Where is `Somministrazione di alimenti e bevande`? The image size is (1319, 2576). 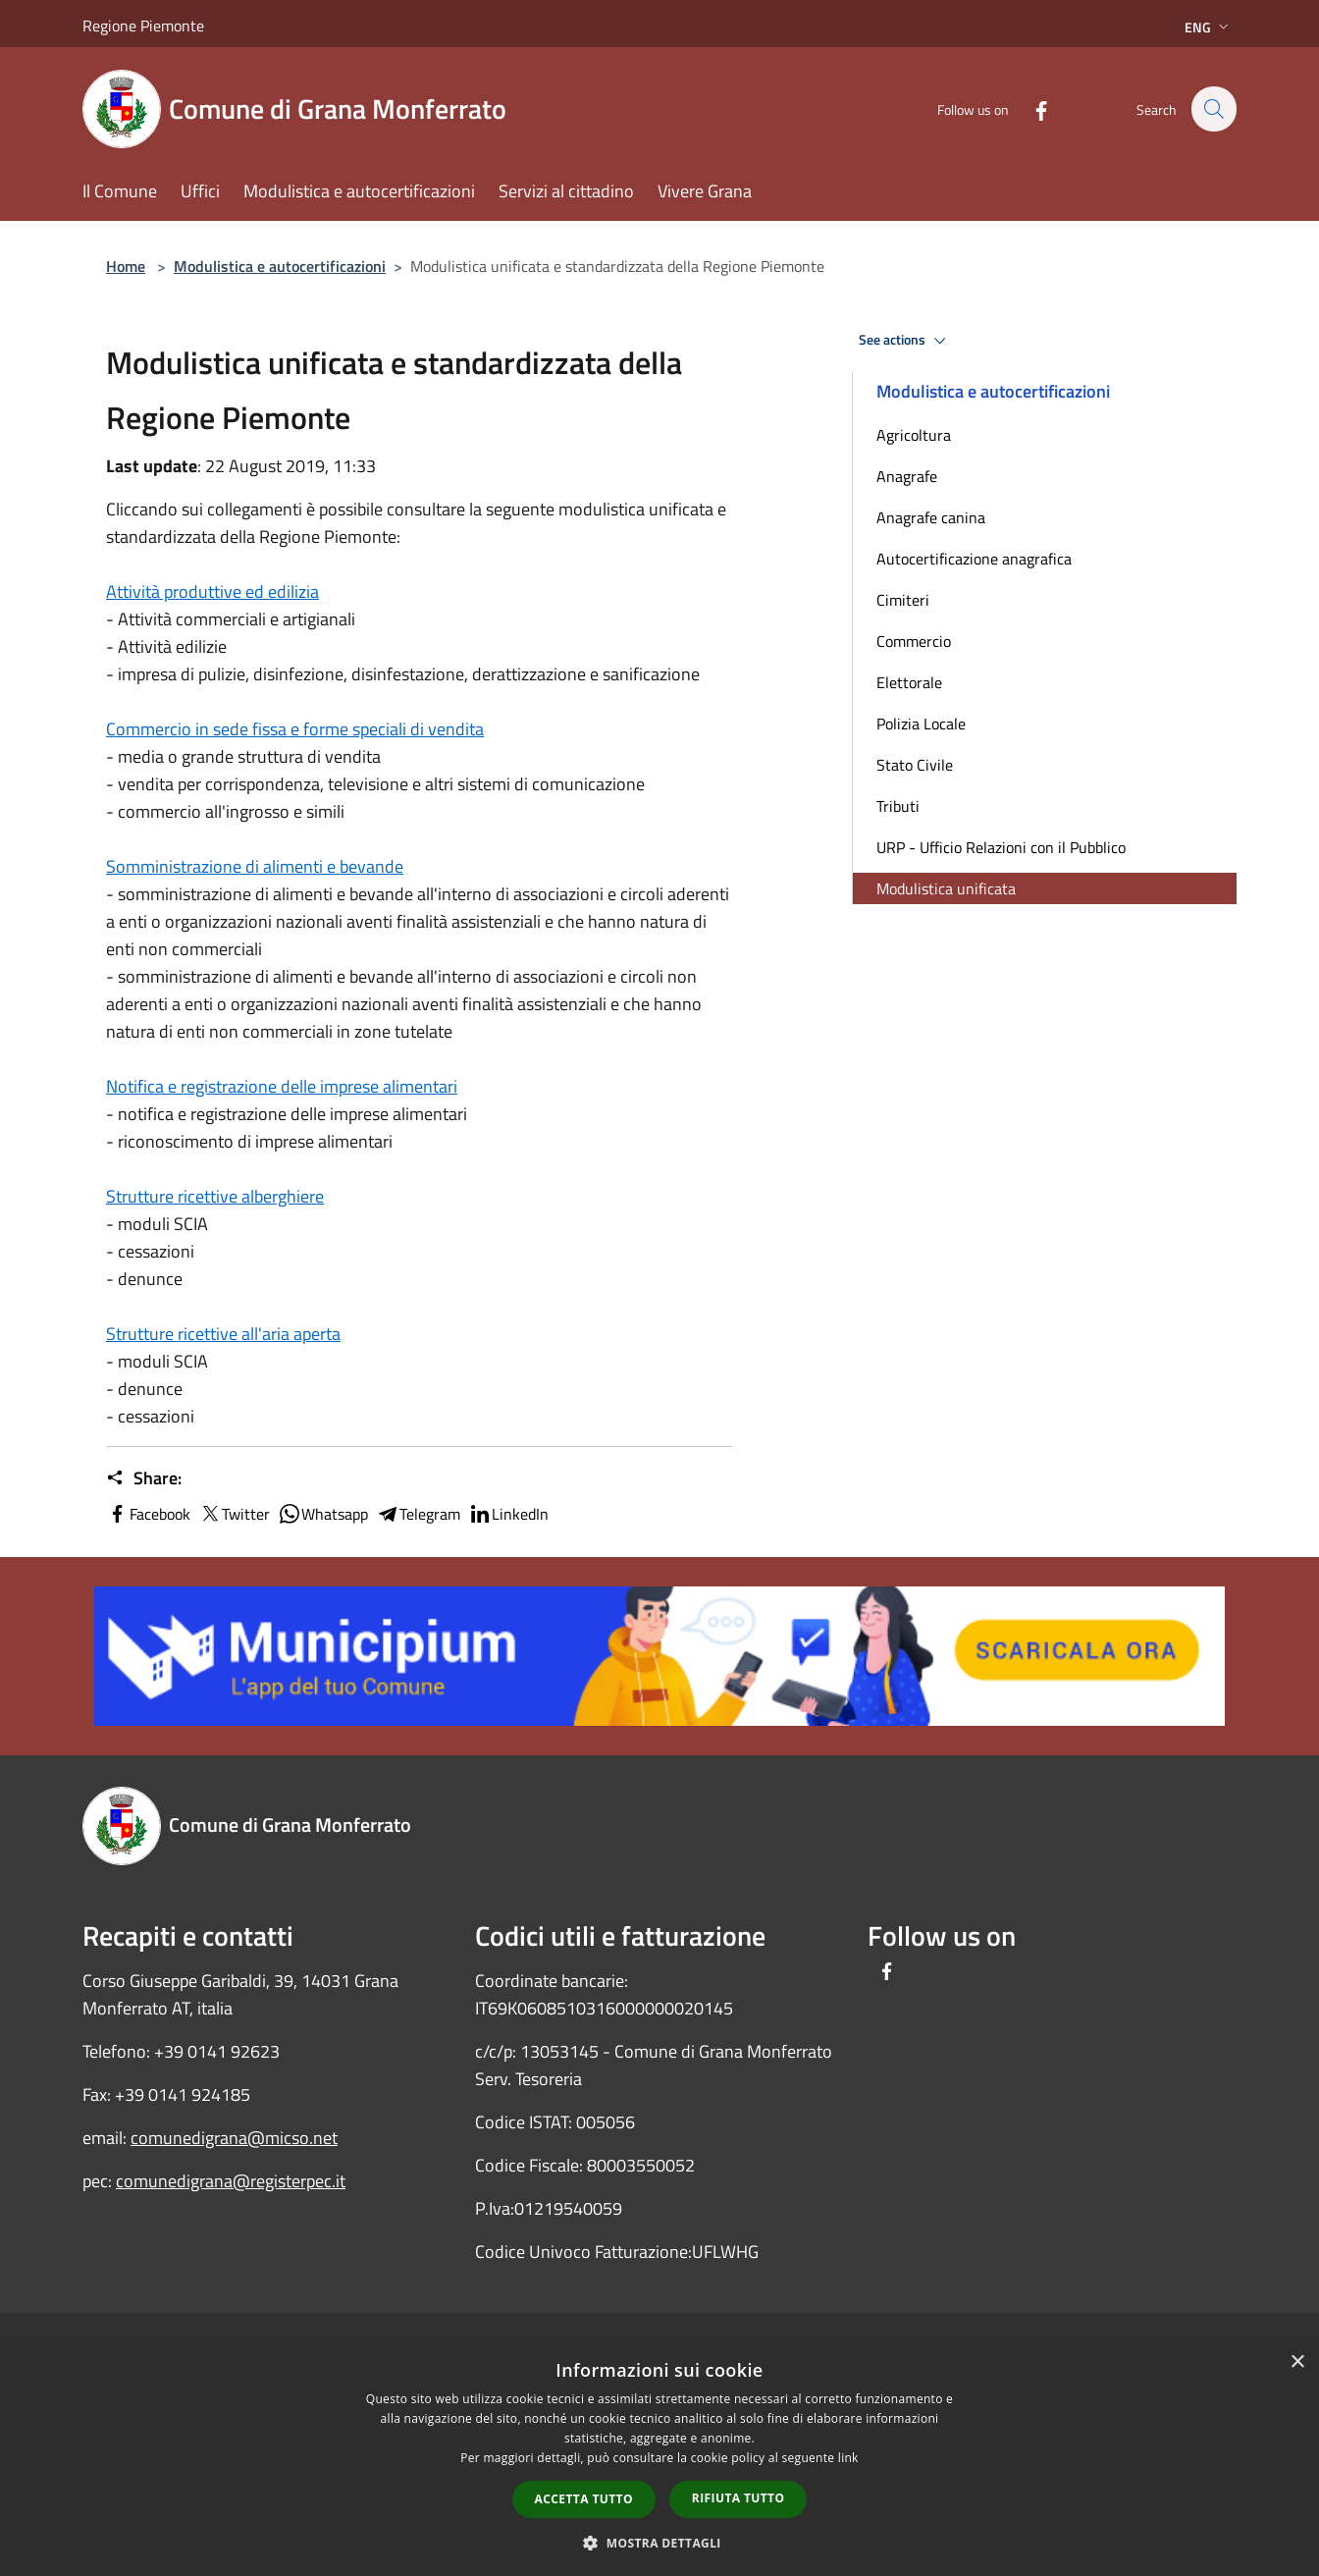 Somministrazione di alimenti e bevande is located at coordinates (254, 866).